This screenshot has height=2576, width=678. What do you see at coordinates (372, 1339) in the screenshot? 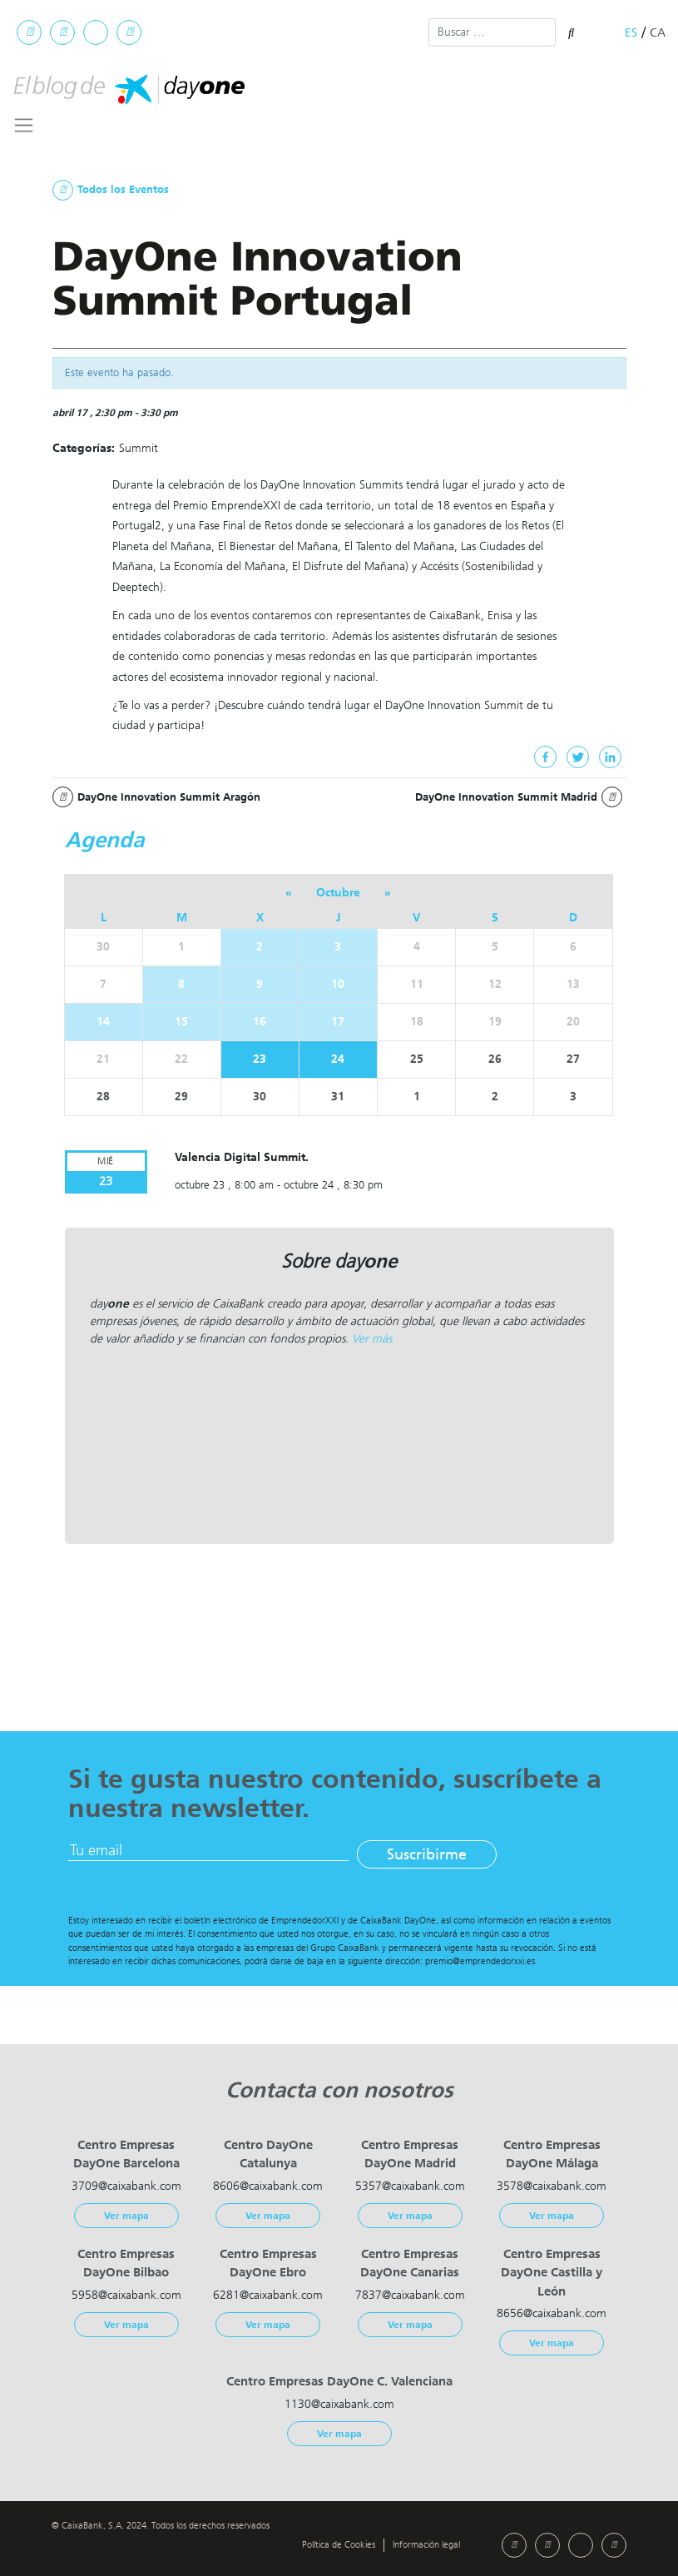
I see `Ver más` at bounding box center [372, 1339].